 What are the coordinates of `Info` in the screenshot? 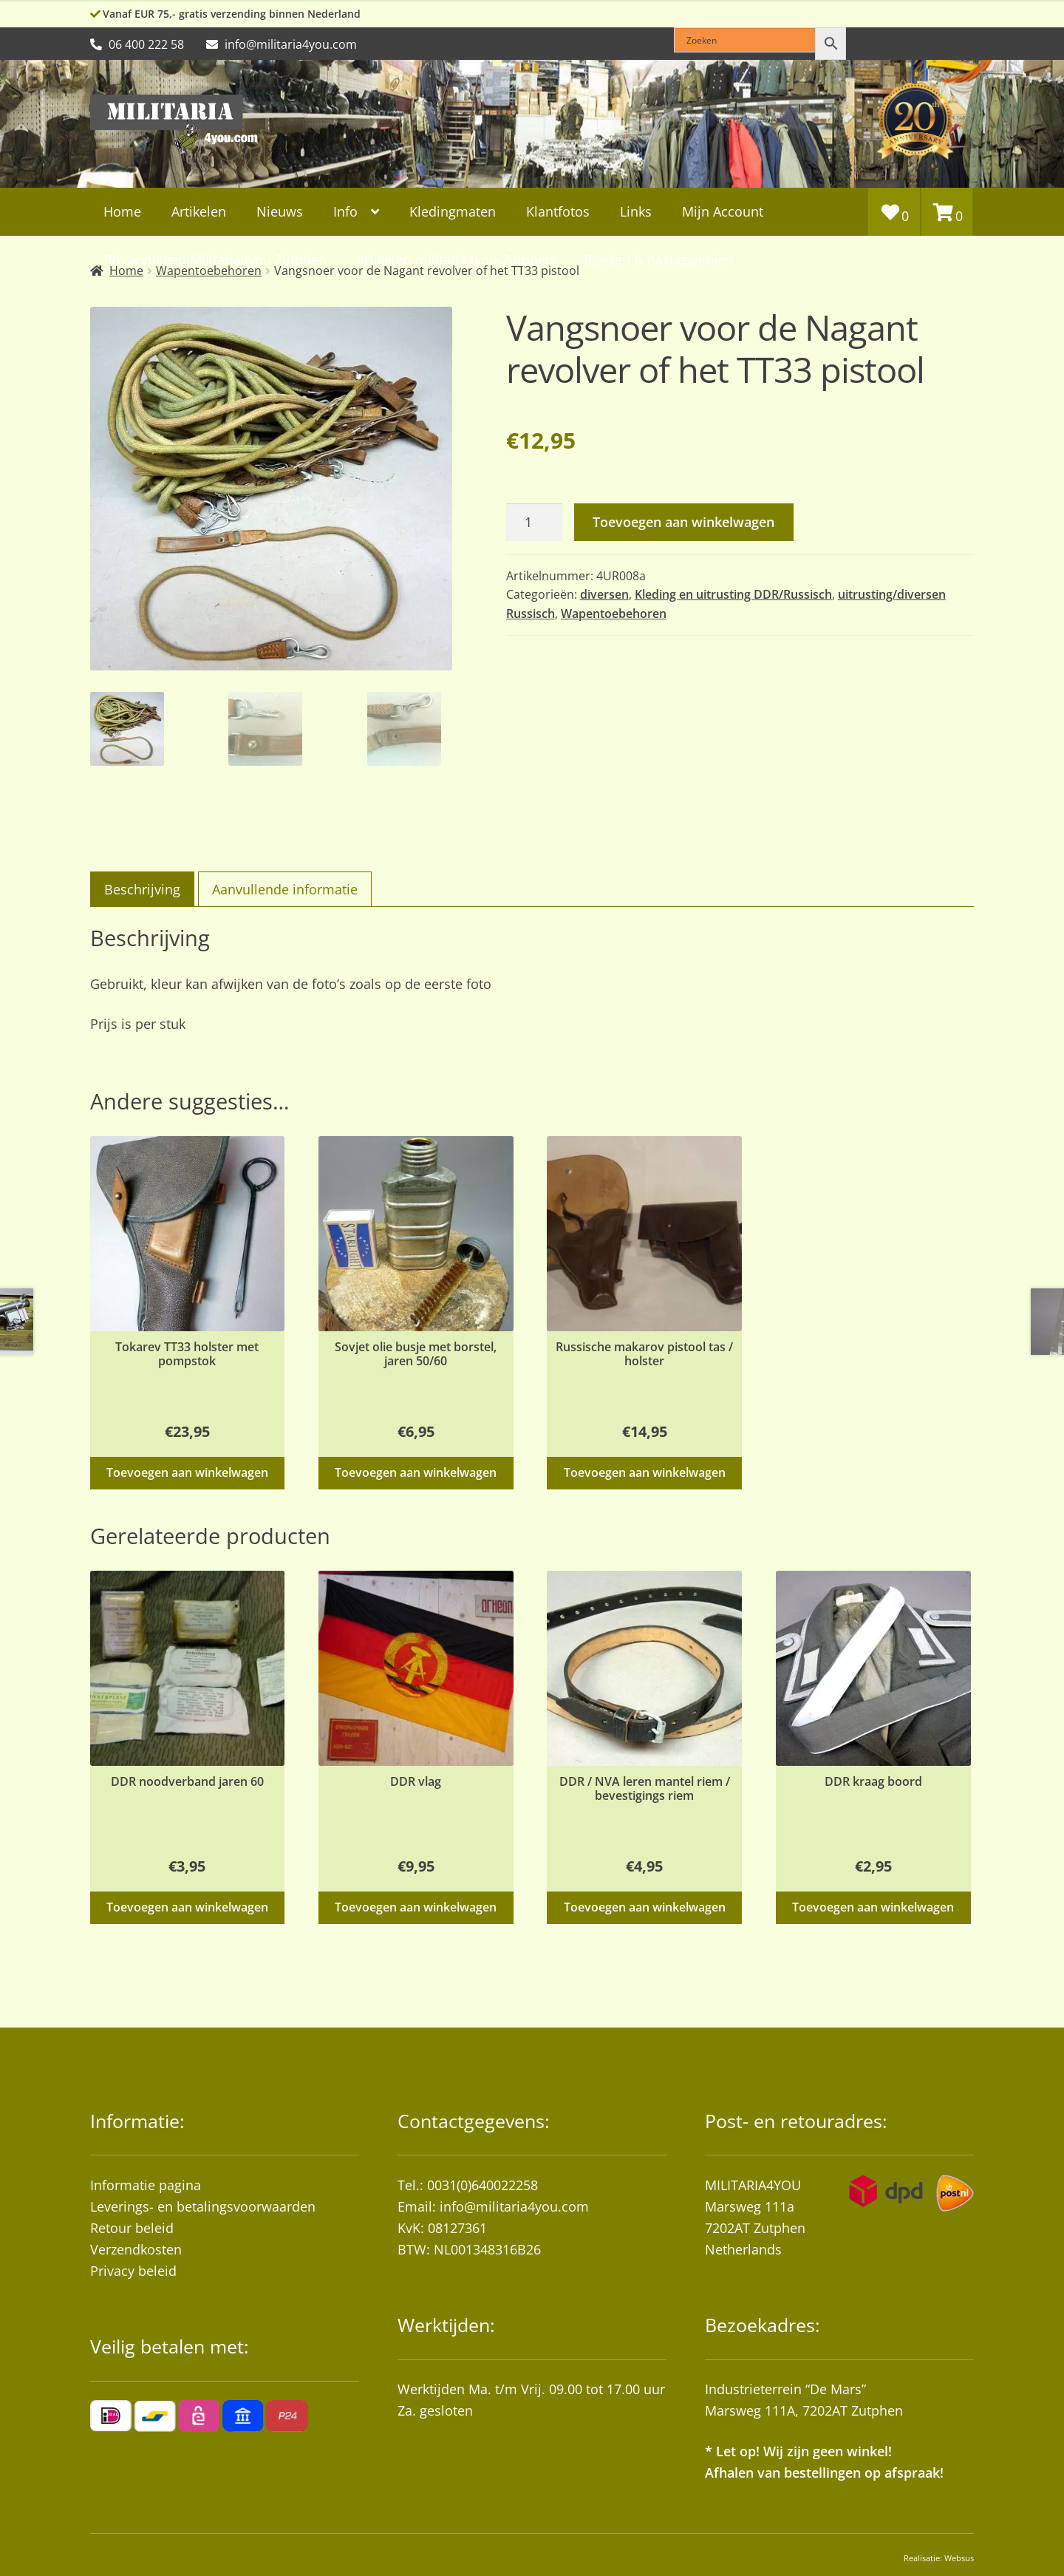 It's located at (345, 211).